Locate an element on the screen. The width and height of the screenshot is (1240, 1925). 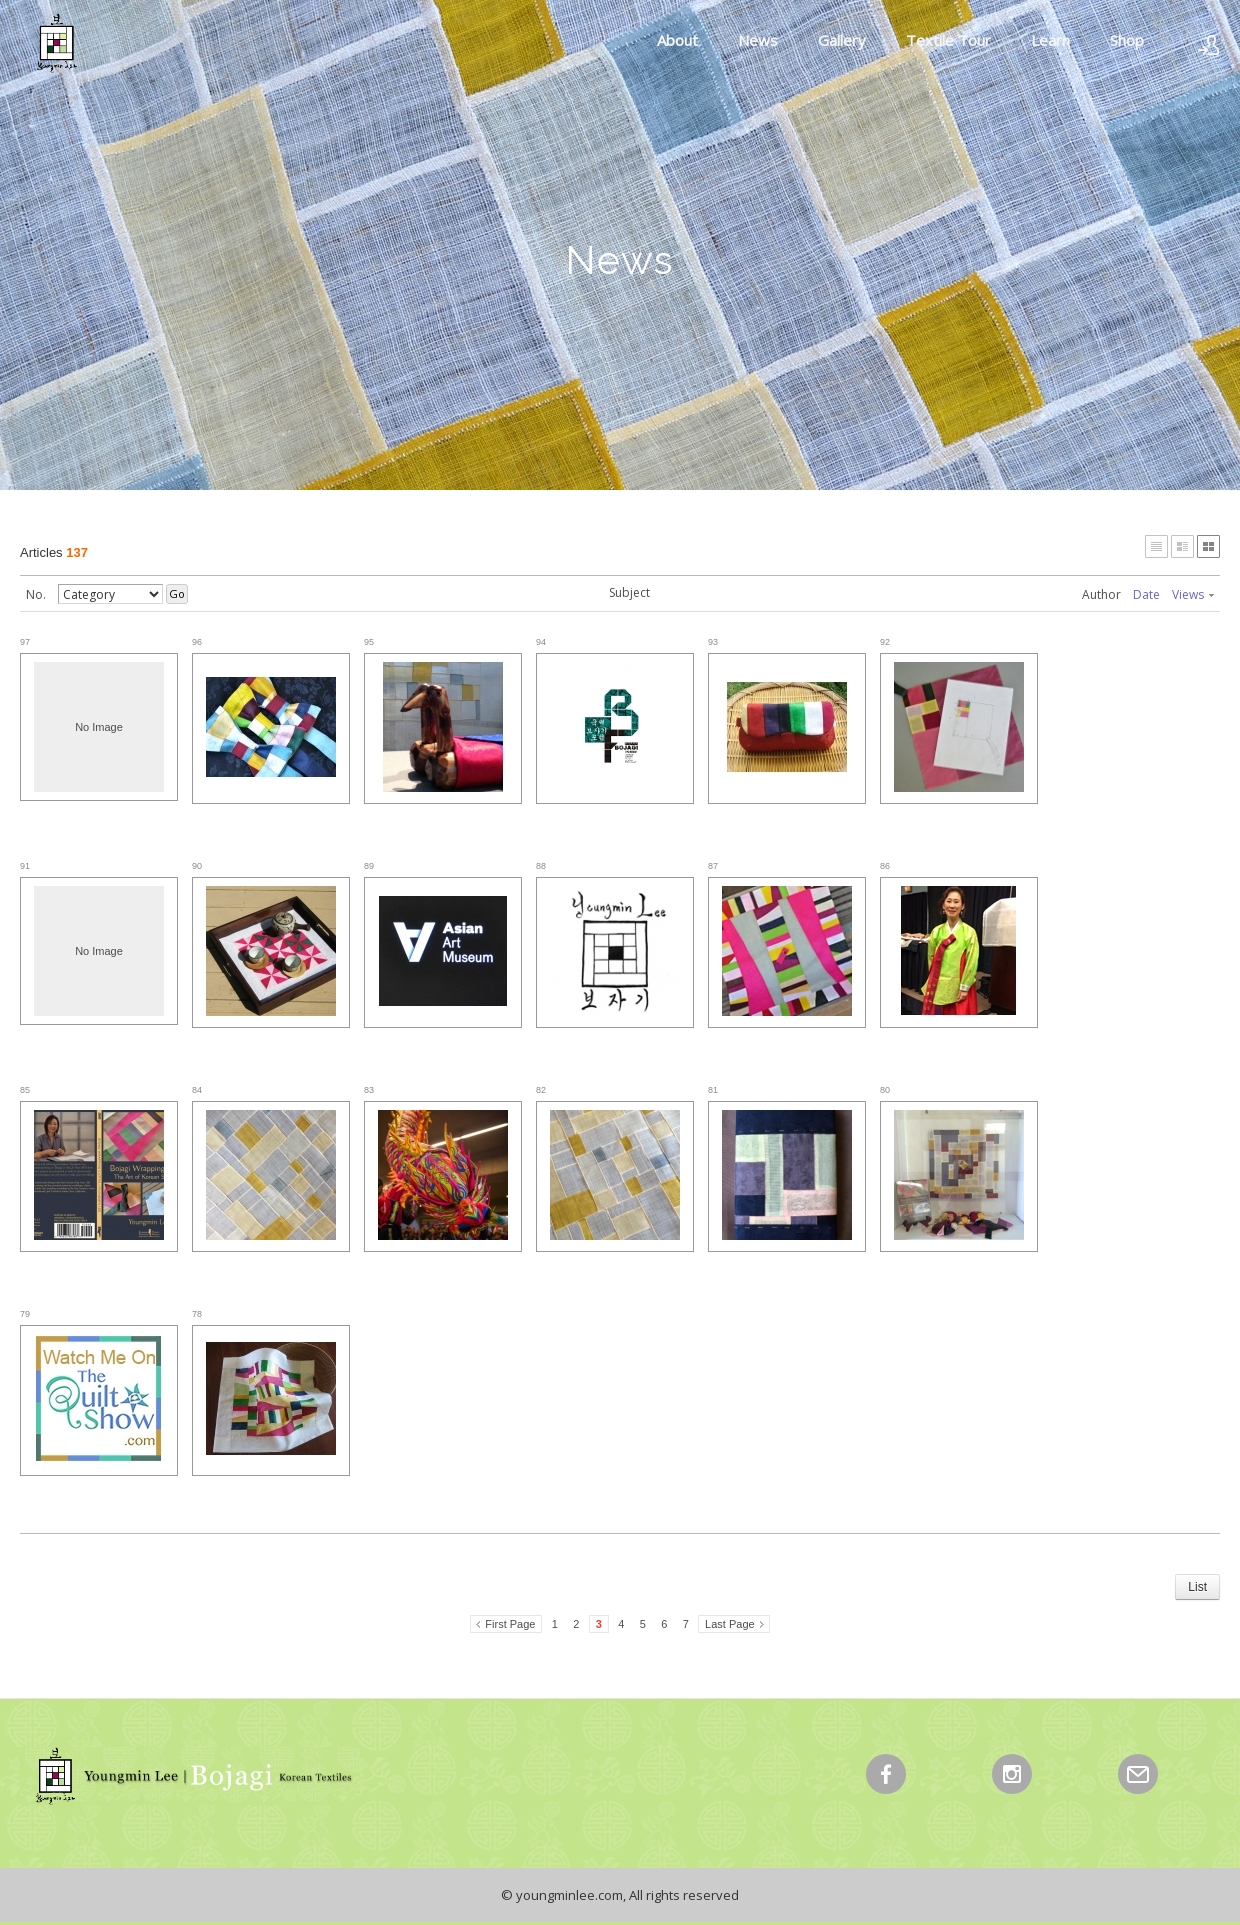
Go is located at coordinates (177, 593).